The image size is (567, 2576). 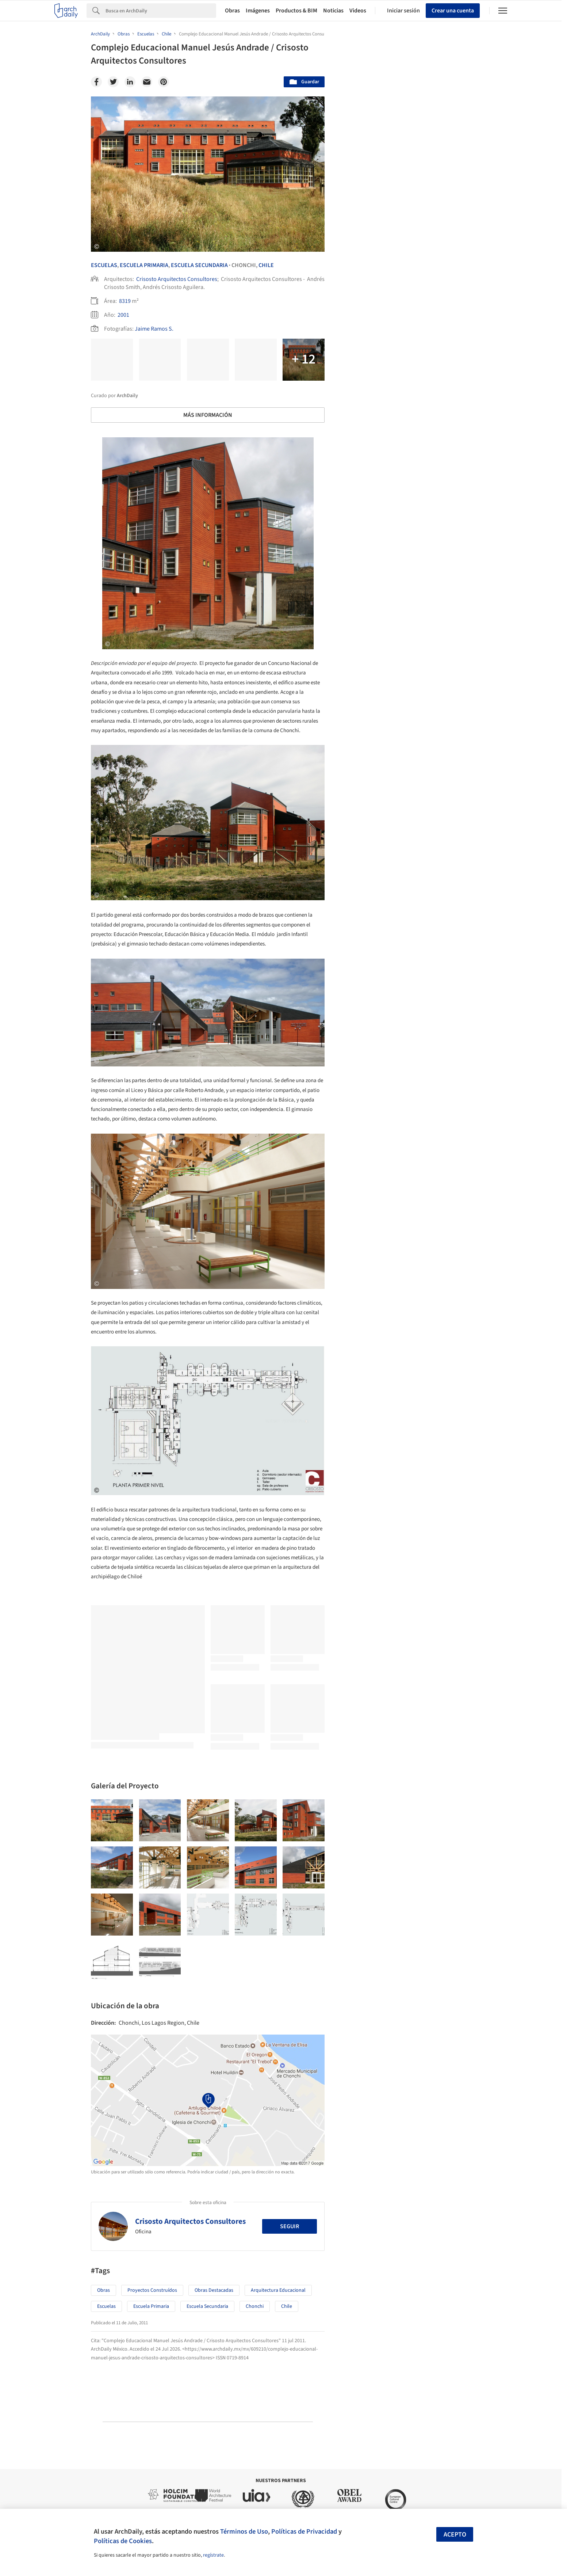 I want to click on Escuela secundaria, so click(x=207, y=2306).